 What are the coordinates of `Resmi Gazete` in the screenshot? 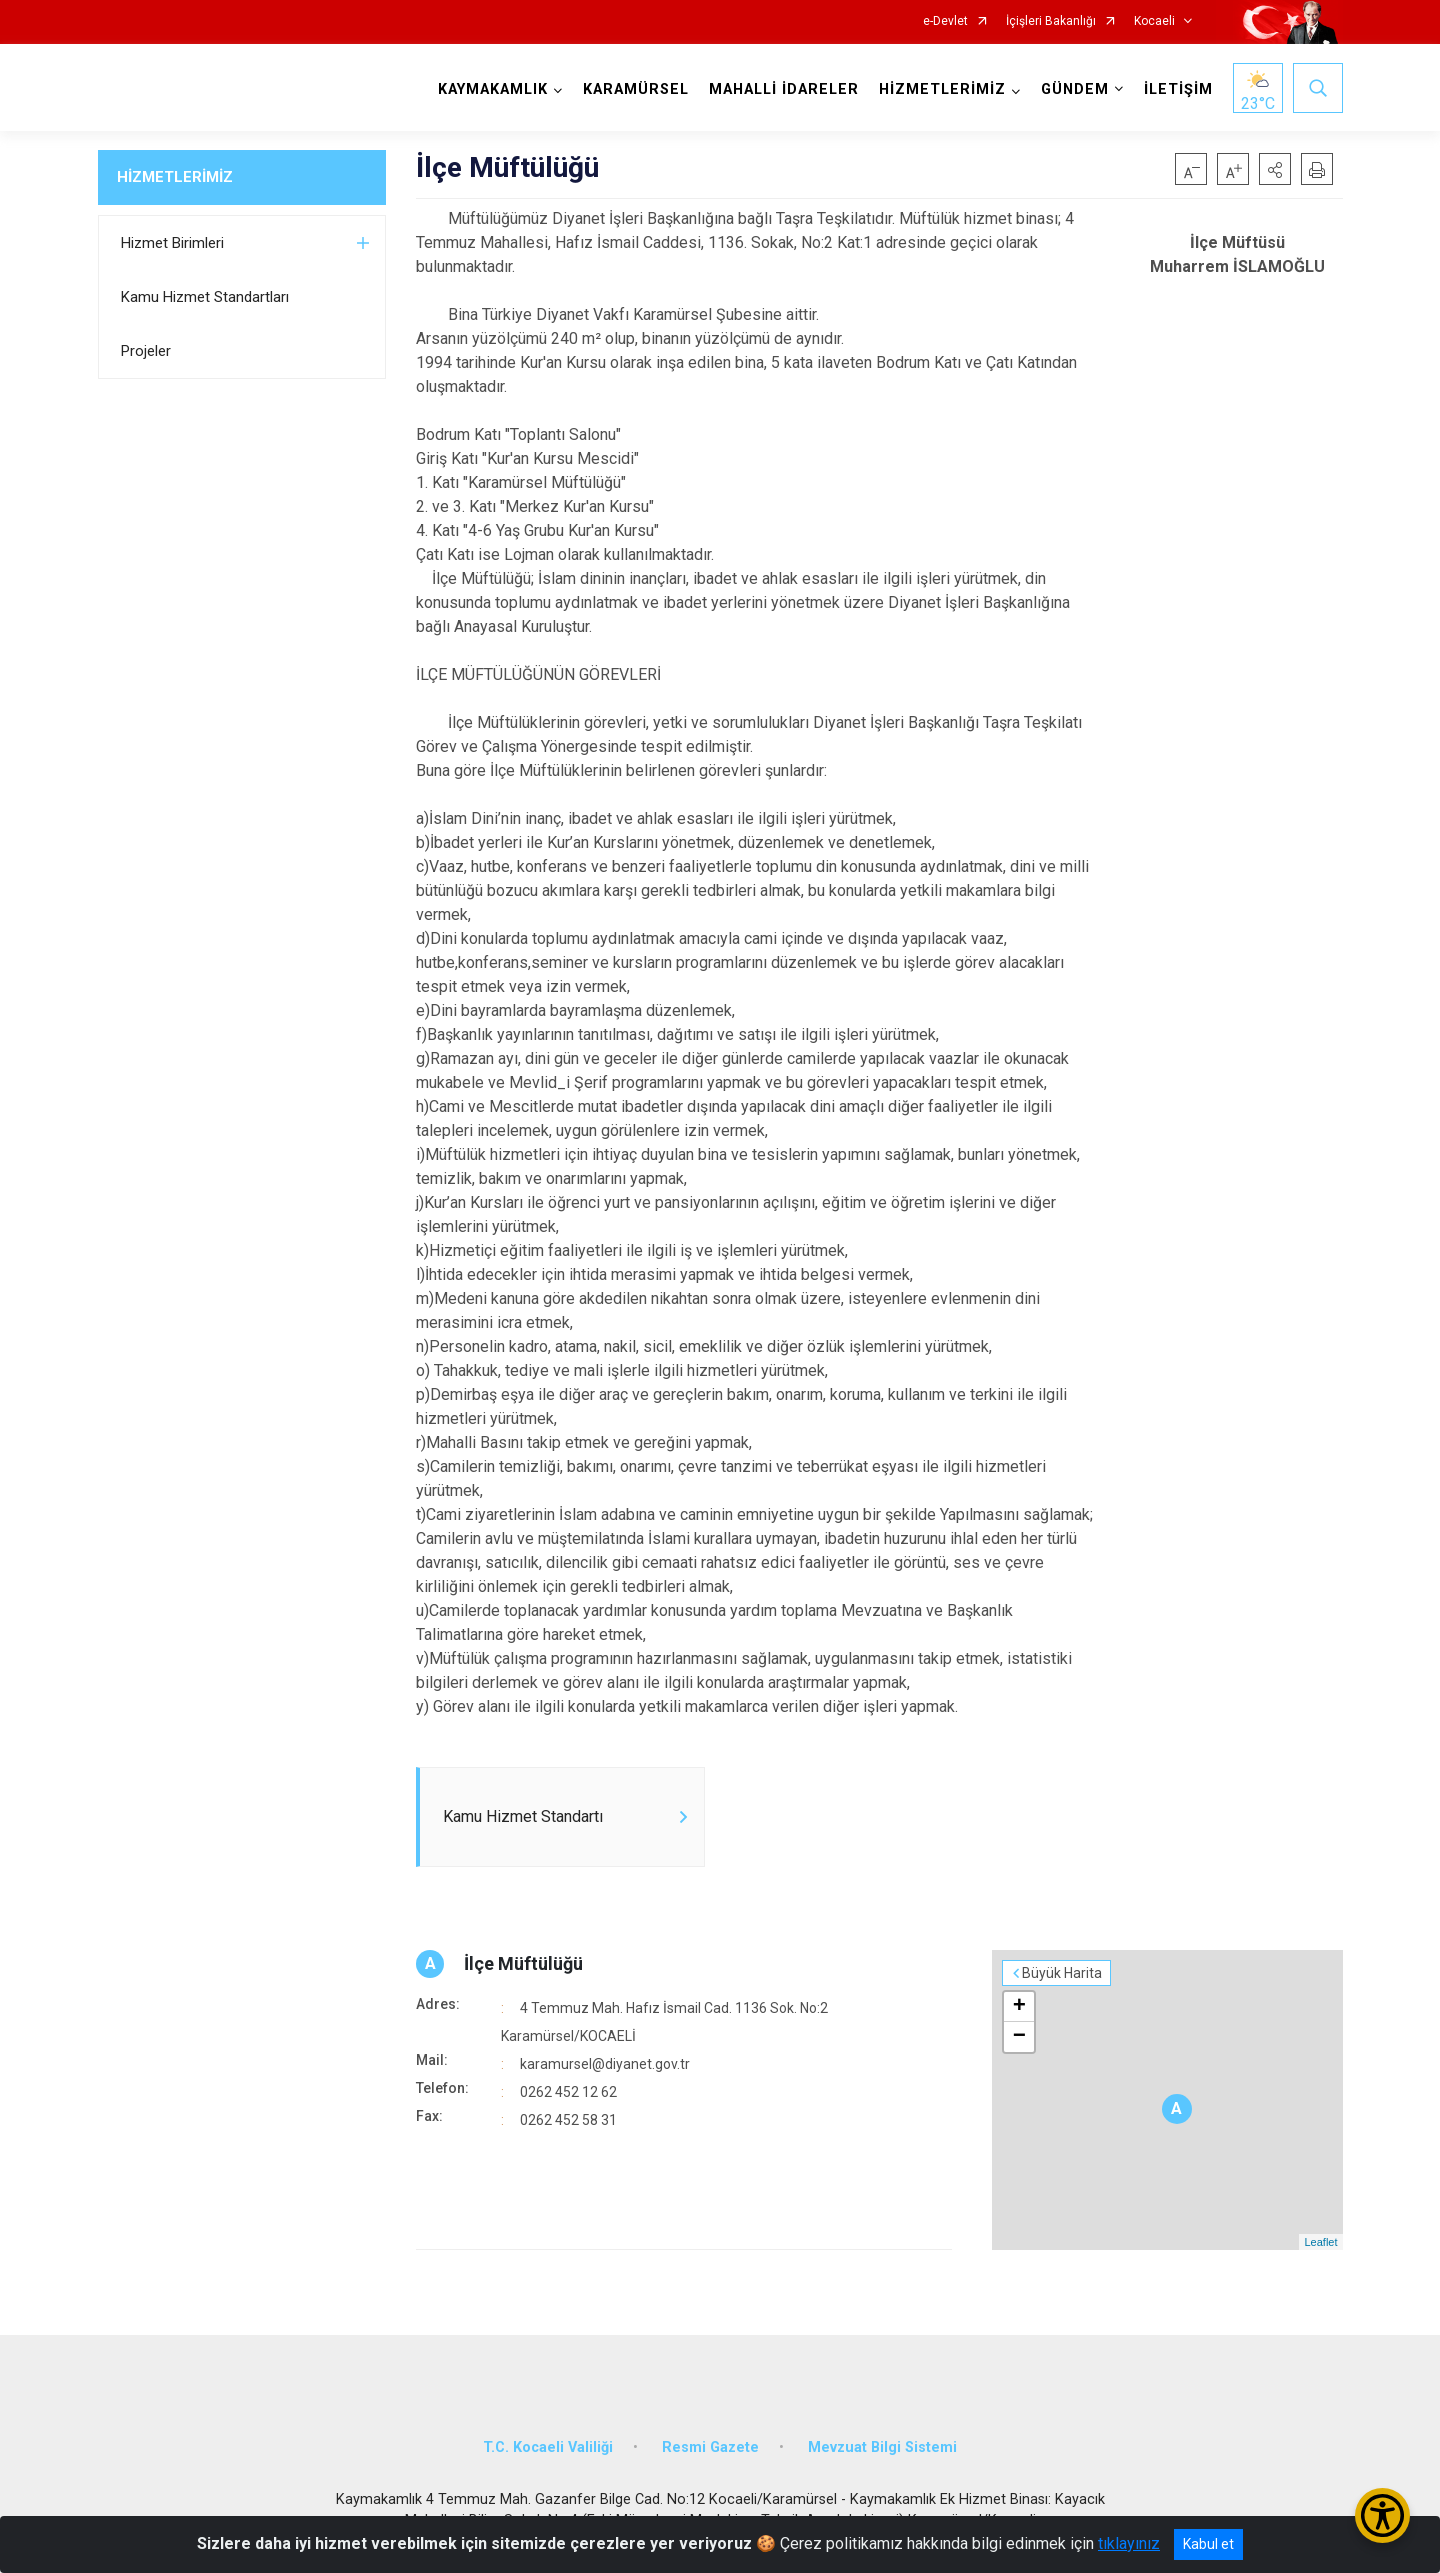 It's located at (710, 2447).